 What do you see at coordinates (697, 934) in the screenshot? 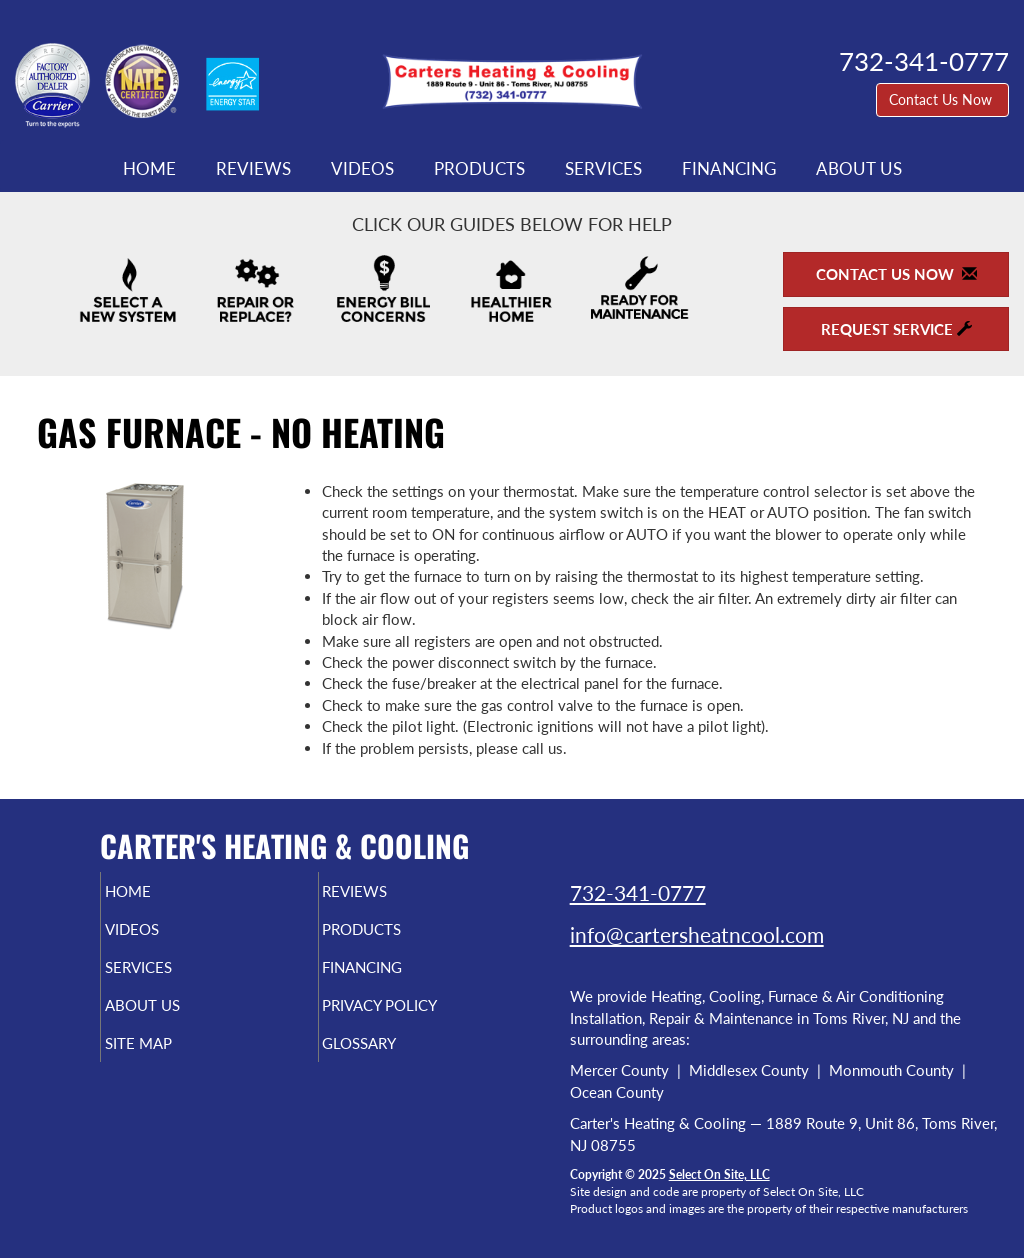
I see `info@cartersheatncool.com` at bounding box center [697, 934].